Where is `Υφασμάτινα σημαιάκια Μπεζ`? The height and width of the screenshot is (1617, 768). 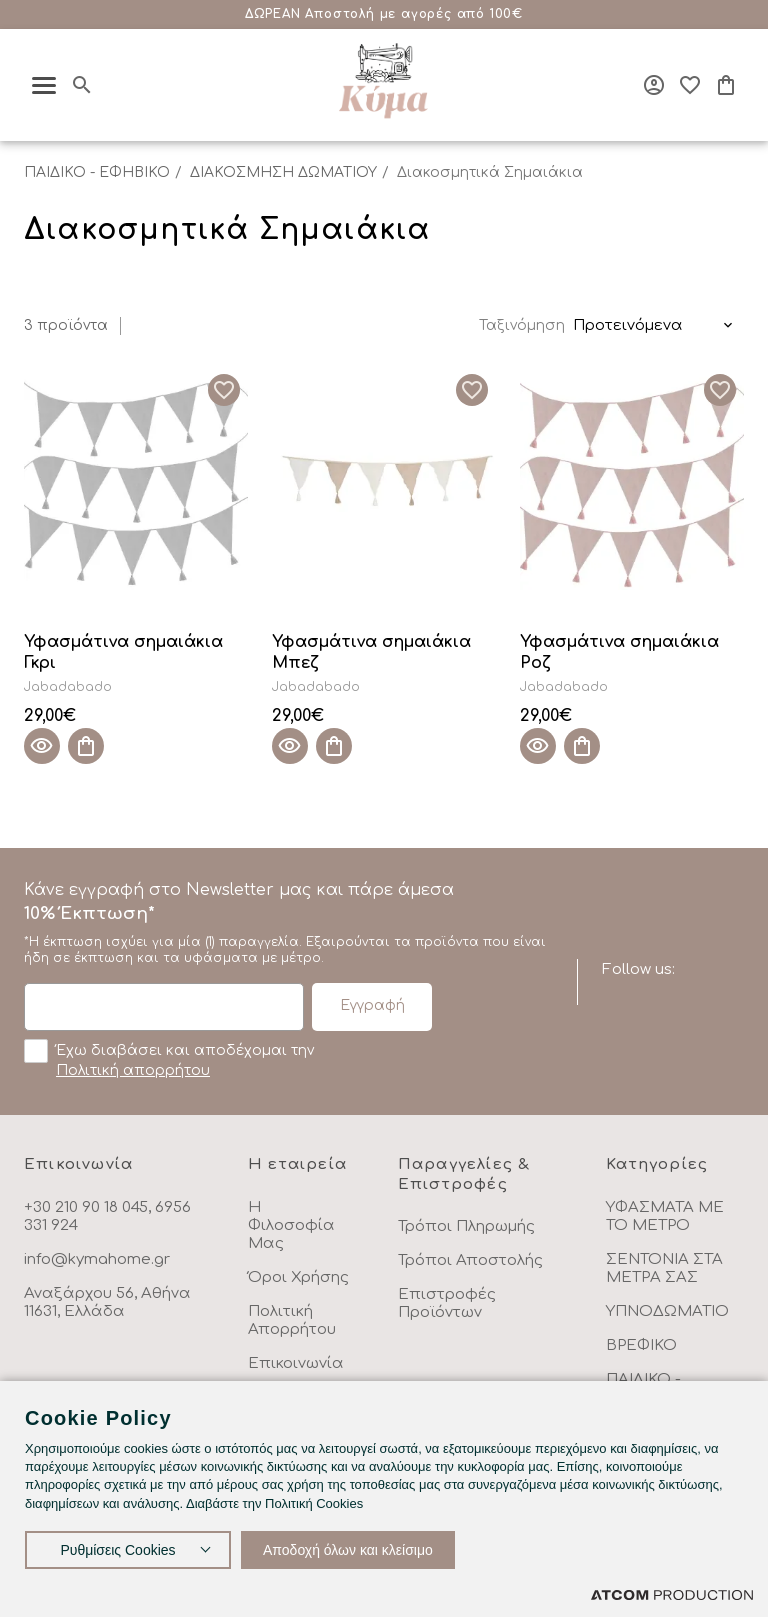 Υφασμάτινα σημαιάκια Μπεζ is located at coordinates (371, 652).